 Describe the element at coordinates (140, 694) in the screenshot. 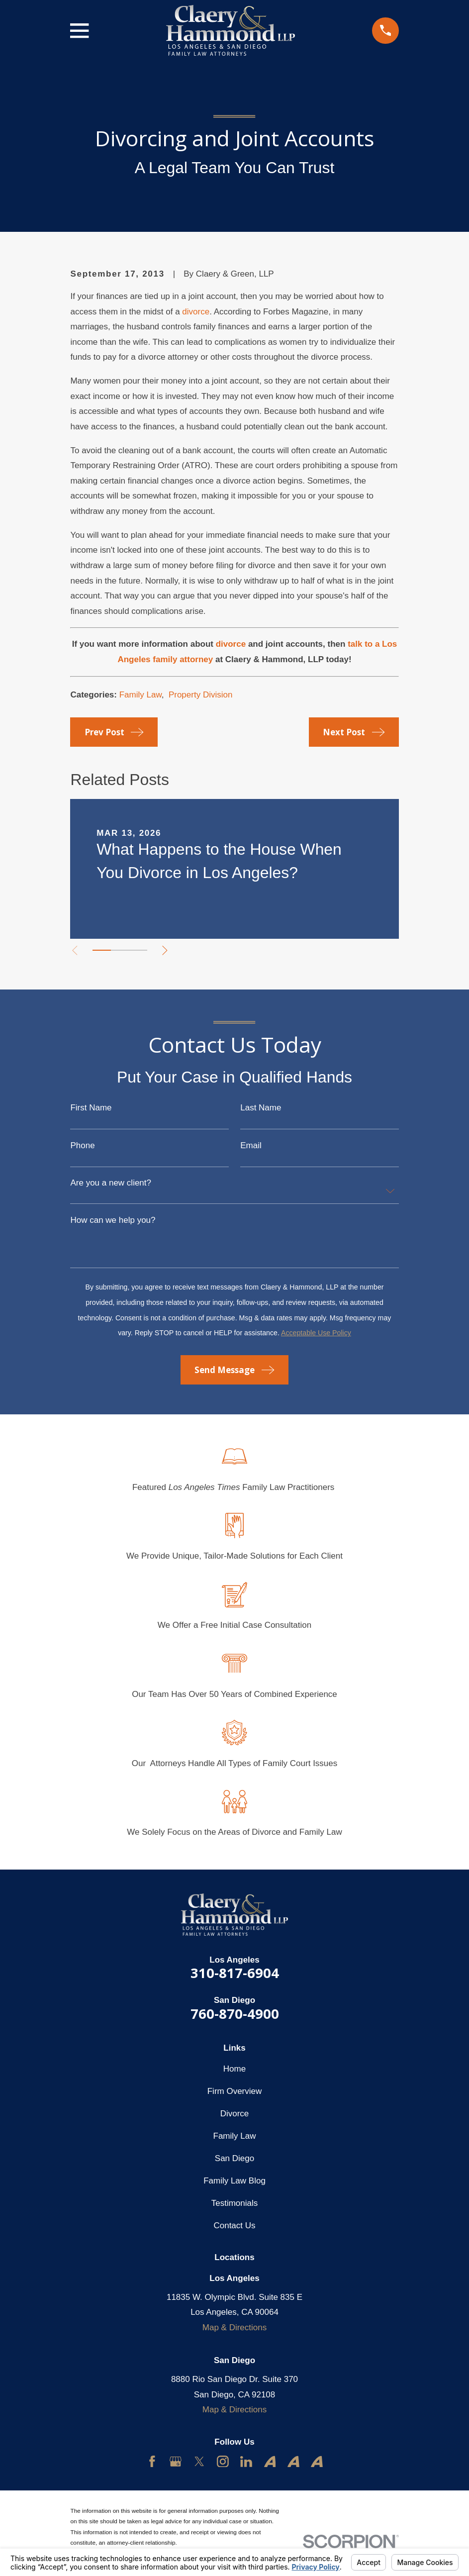

I see `Family Law` at that location.